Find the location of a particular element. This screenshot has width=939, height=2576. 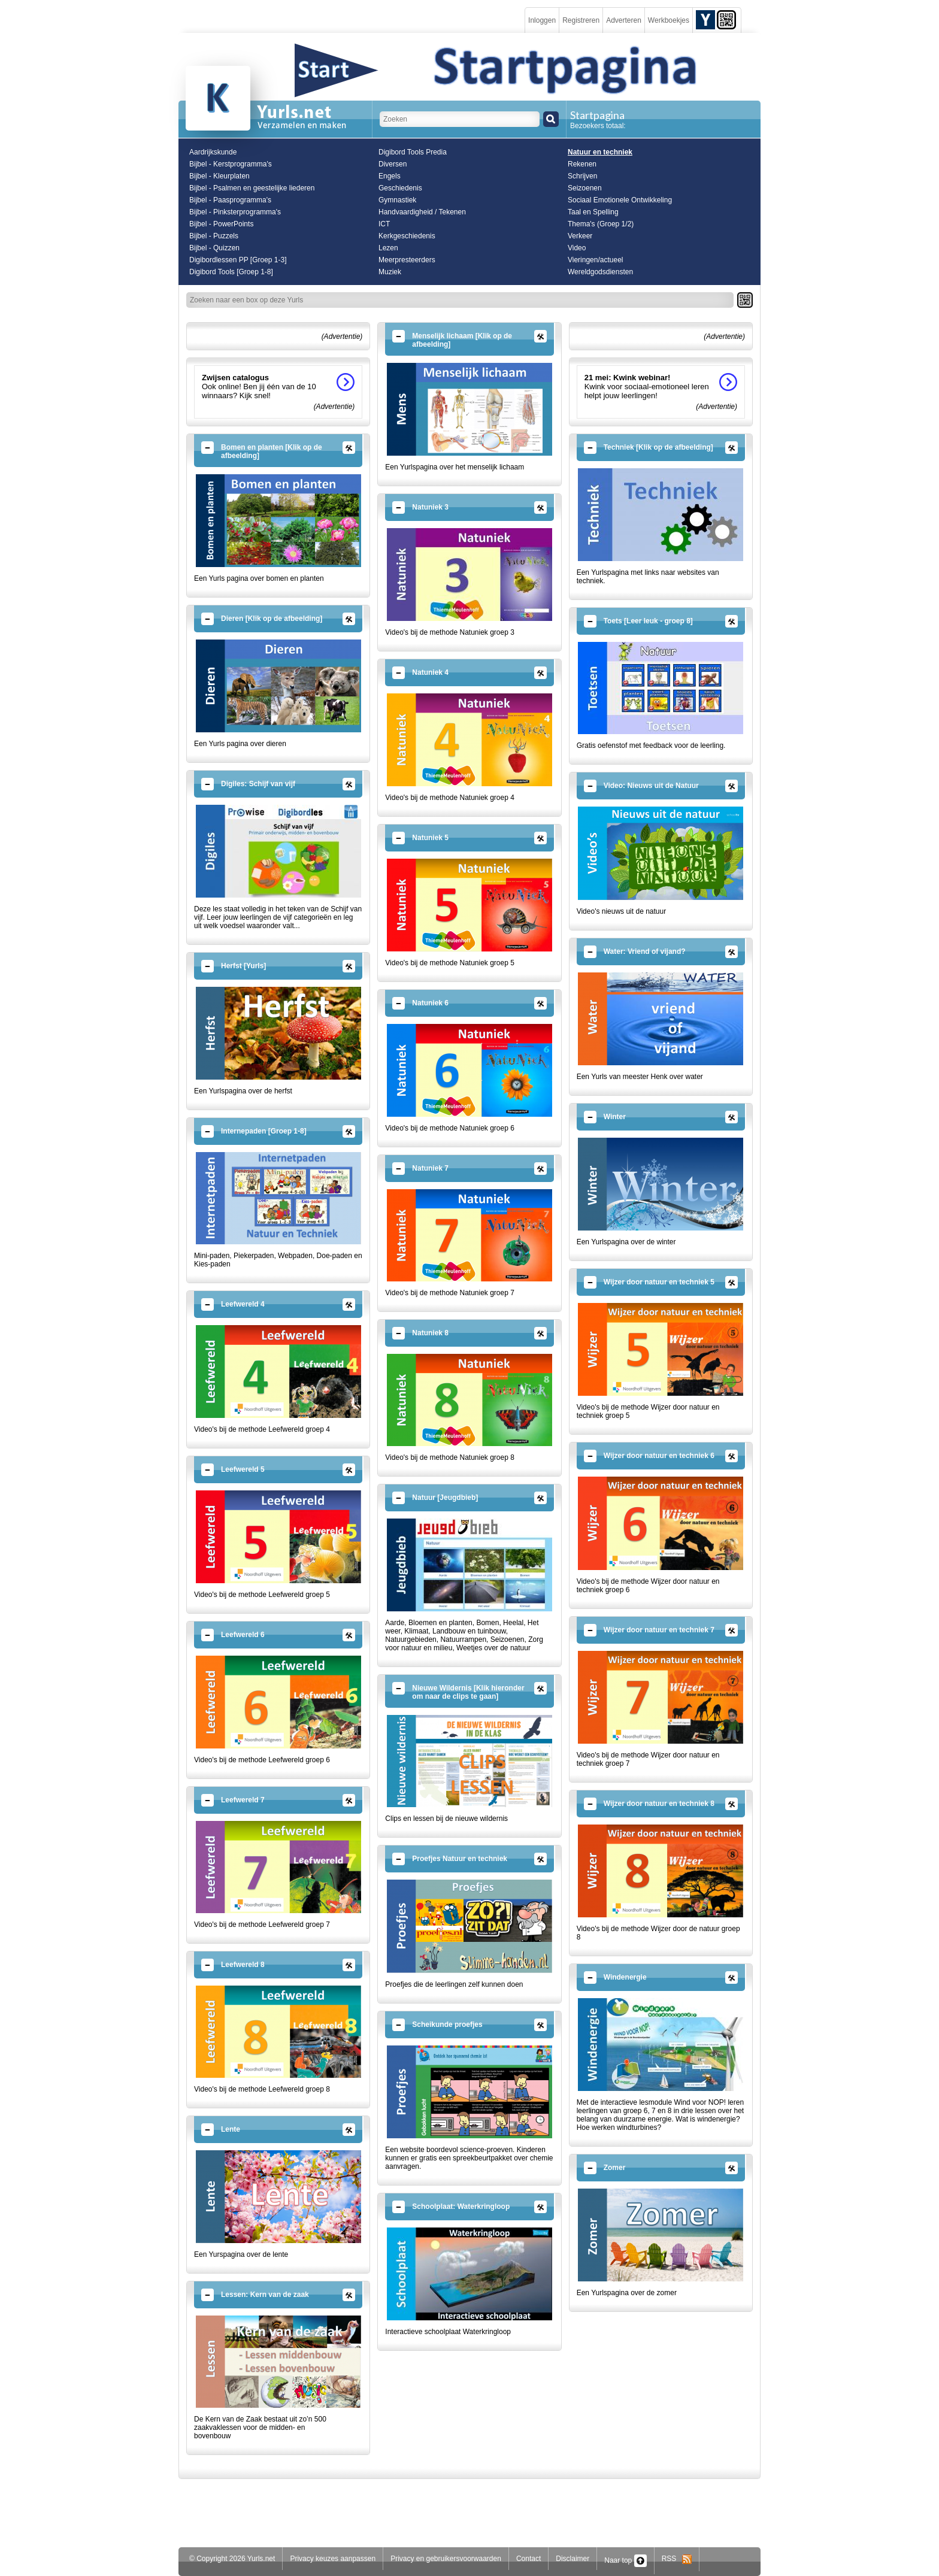

Contact is located at coordinates (528, 2558).